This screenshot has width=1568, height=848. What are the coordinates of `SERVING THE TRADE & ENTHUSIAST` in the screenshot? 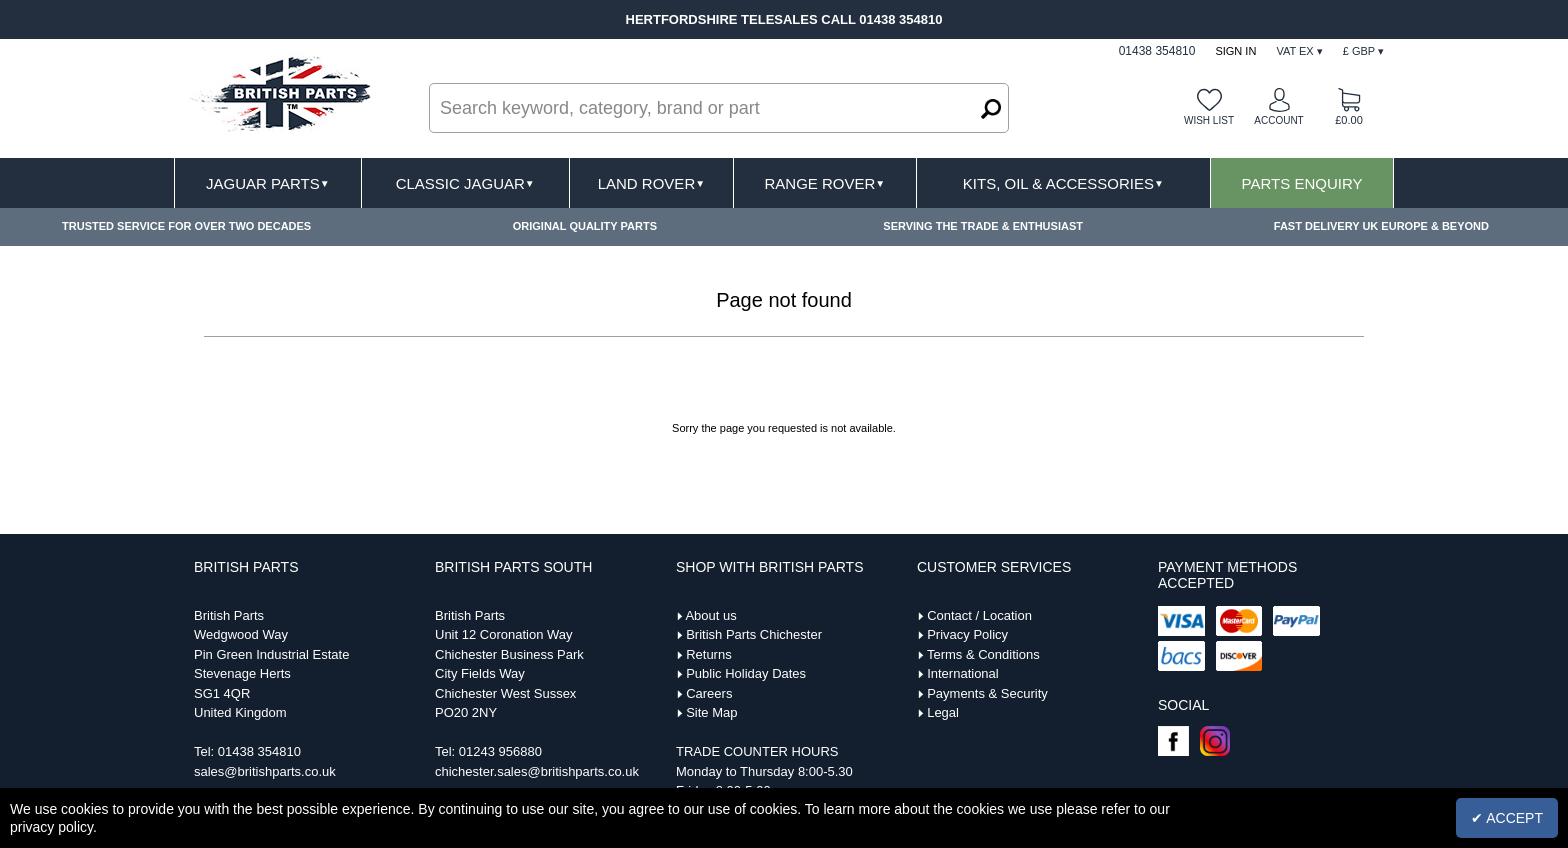 It's located at (983, 226).